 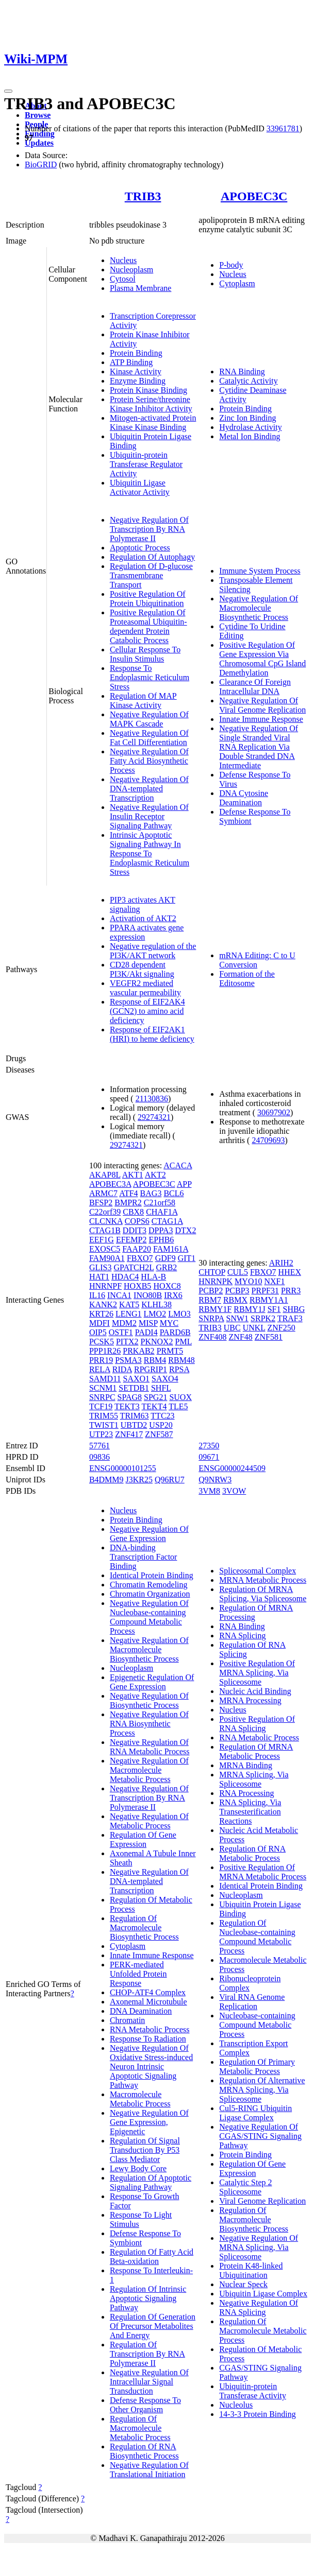 What do you see at coordinates (291, 1290) in the screenshot?
I see `PRR3` at bounding box center [291, 1290].